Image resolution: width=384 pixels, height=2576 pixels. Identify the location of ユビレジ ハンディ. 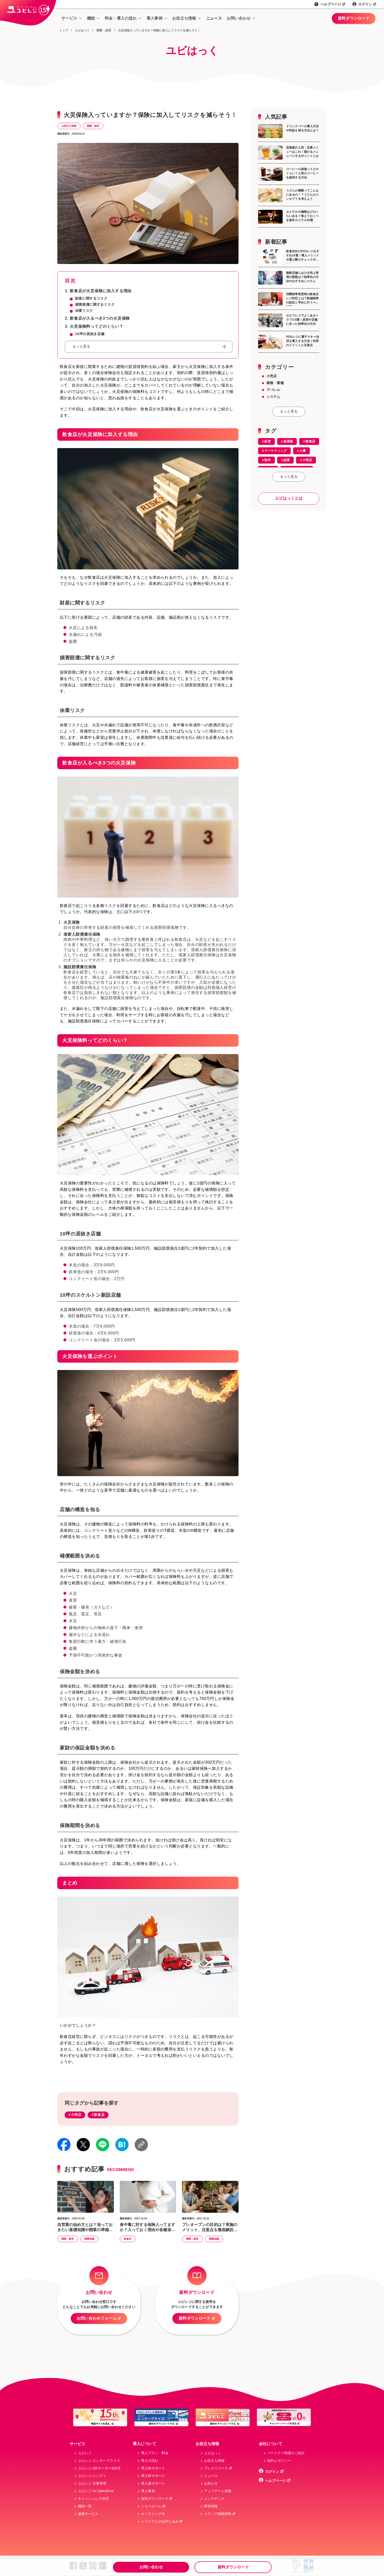
(92, 2476).